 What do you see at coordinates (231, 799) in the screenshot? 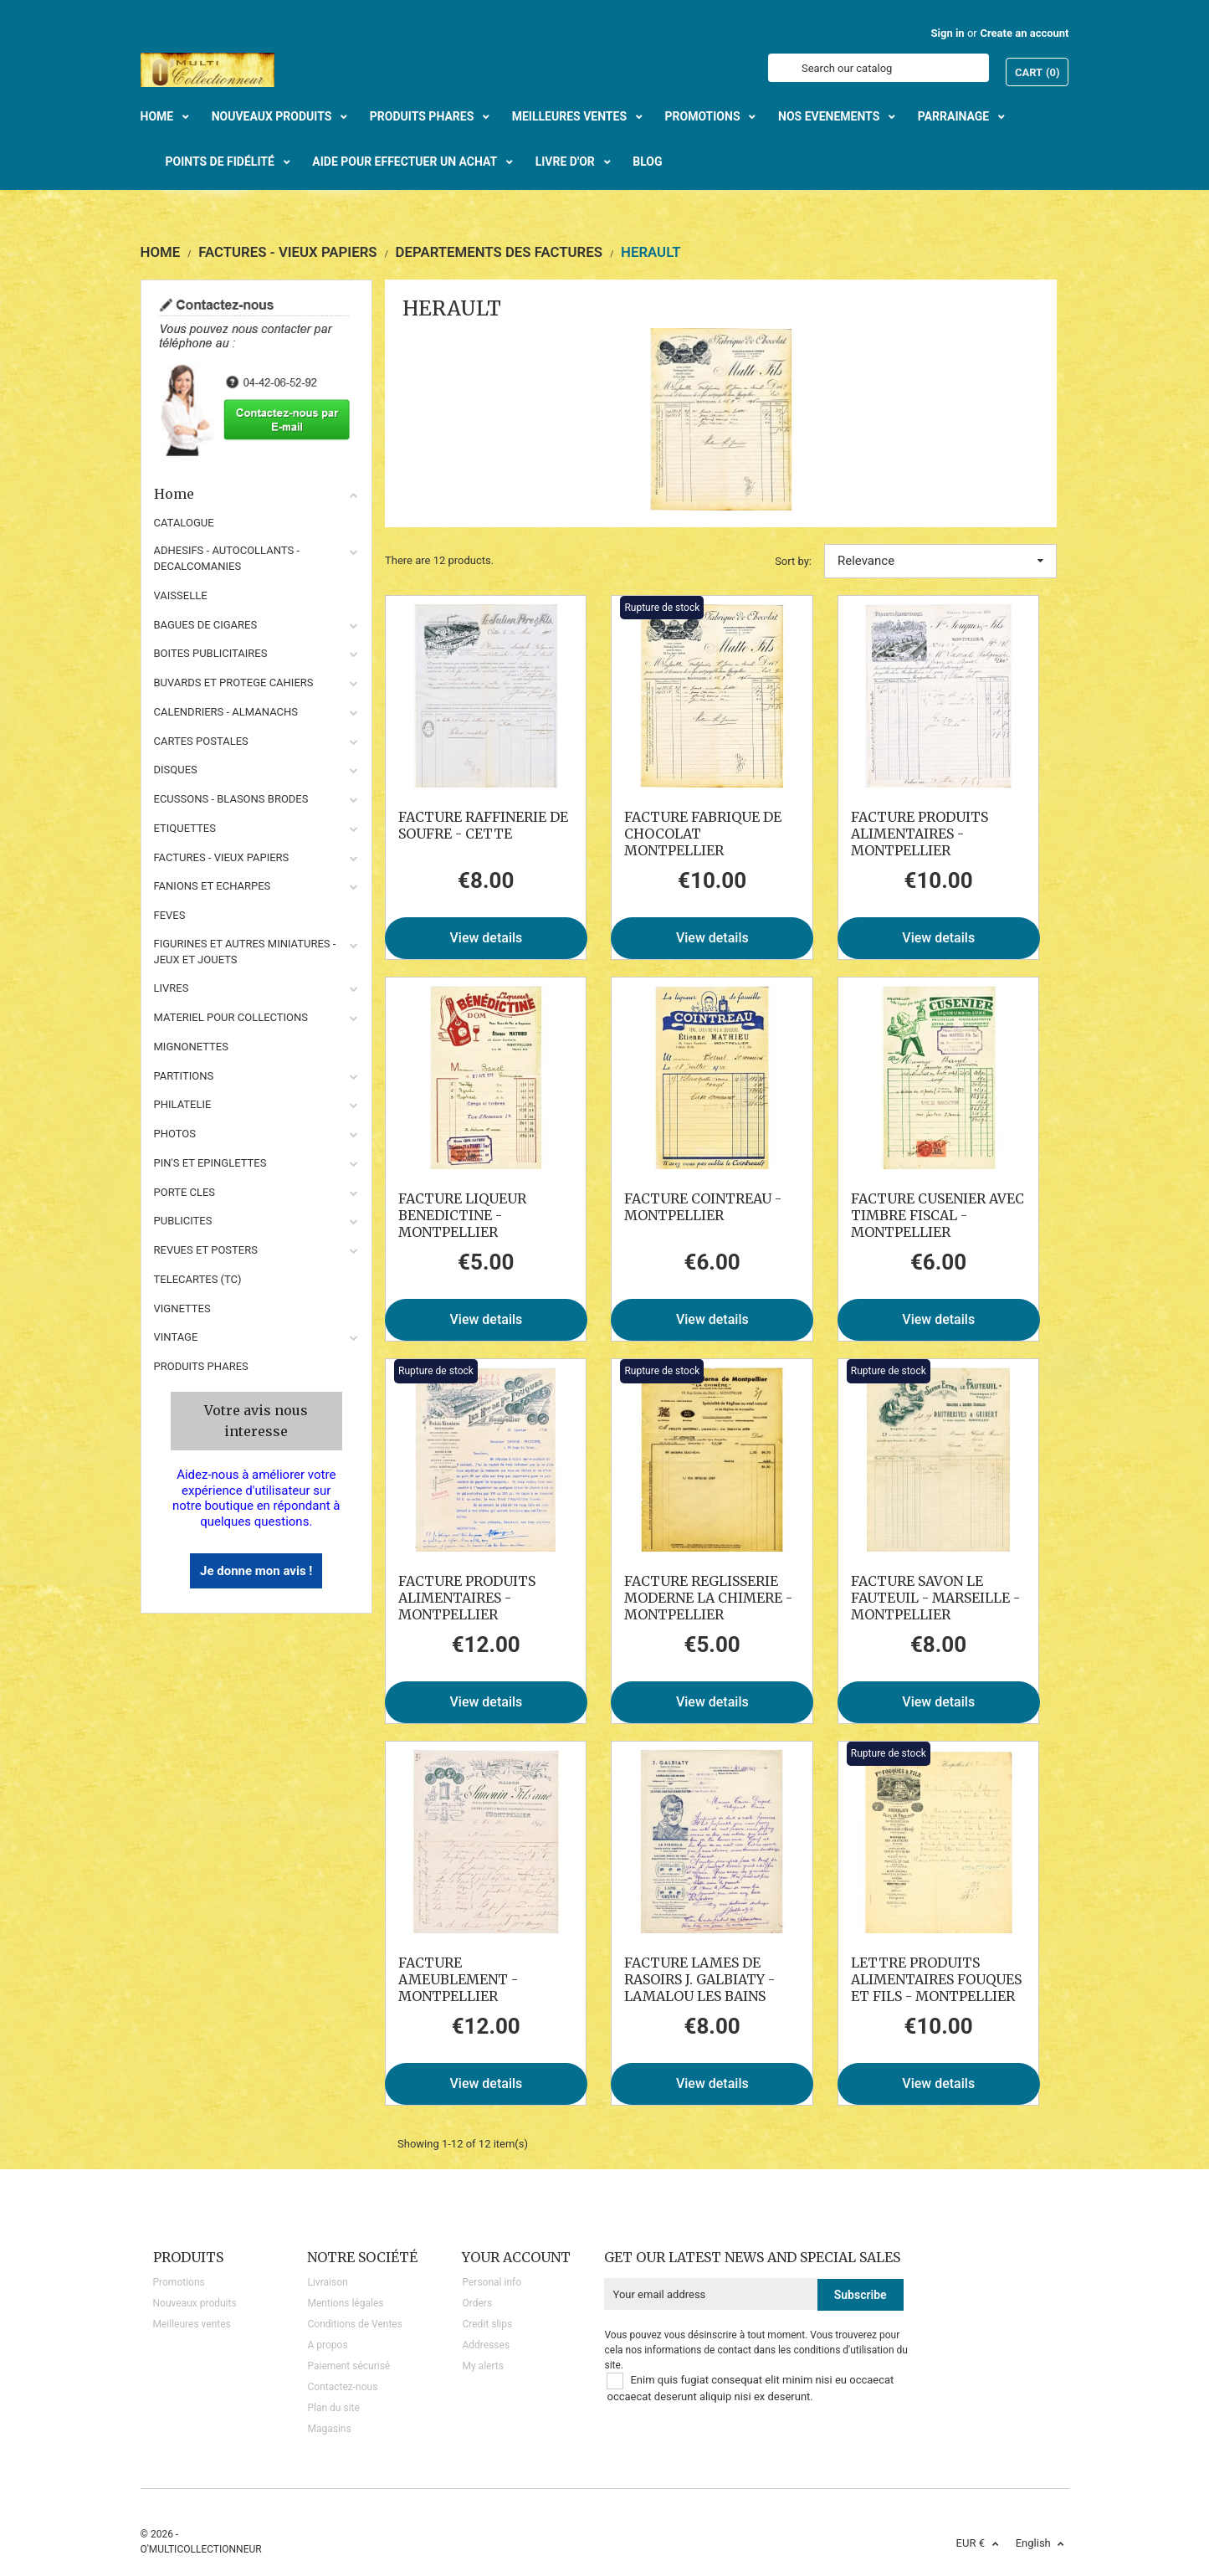
I see `ECUSSONS - BLASONS BRODES` at bounding box center [231, 799].